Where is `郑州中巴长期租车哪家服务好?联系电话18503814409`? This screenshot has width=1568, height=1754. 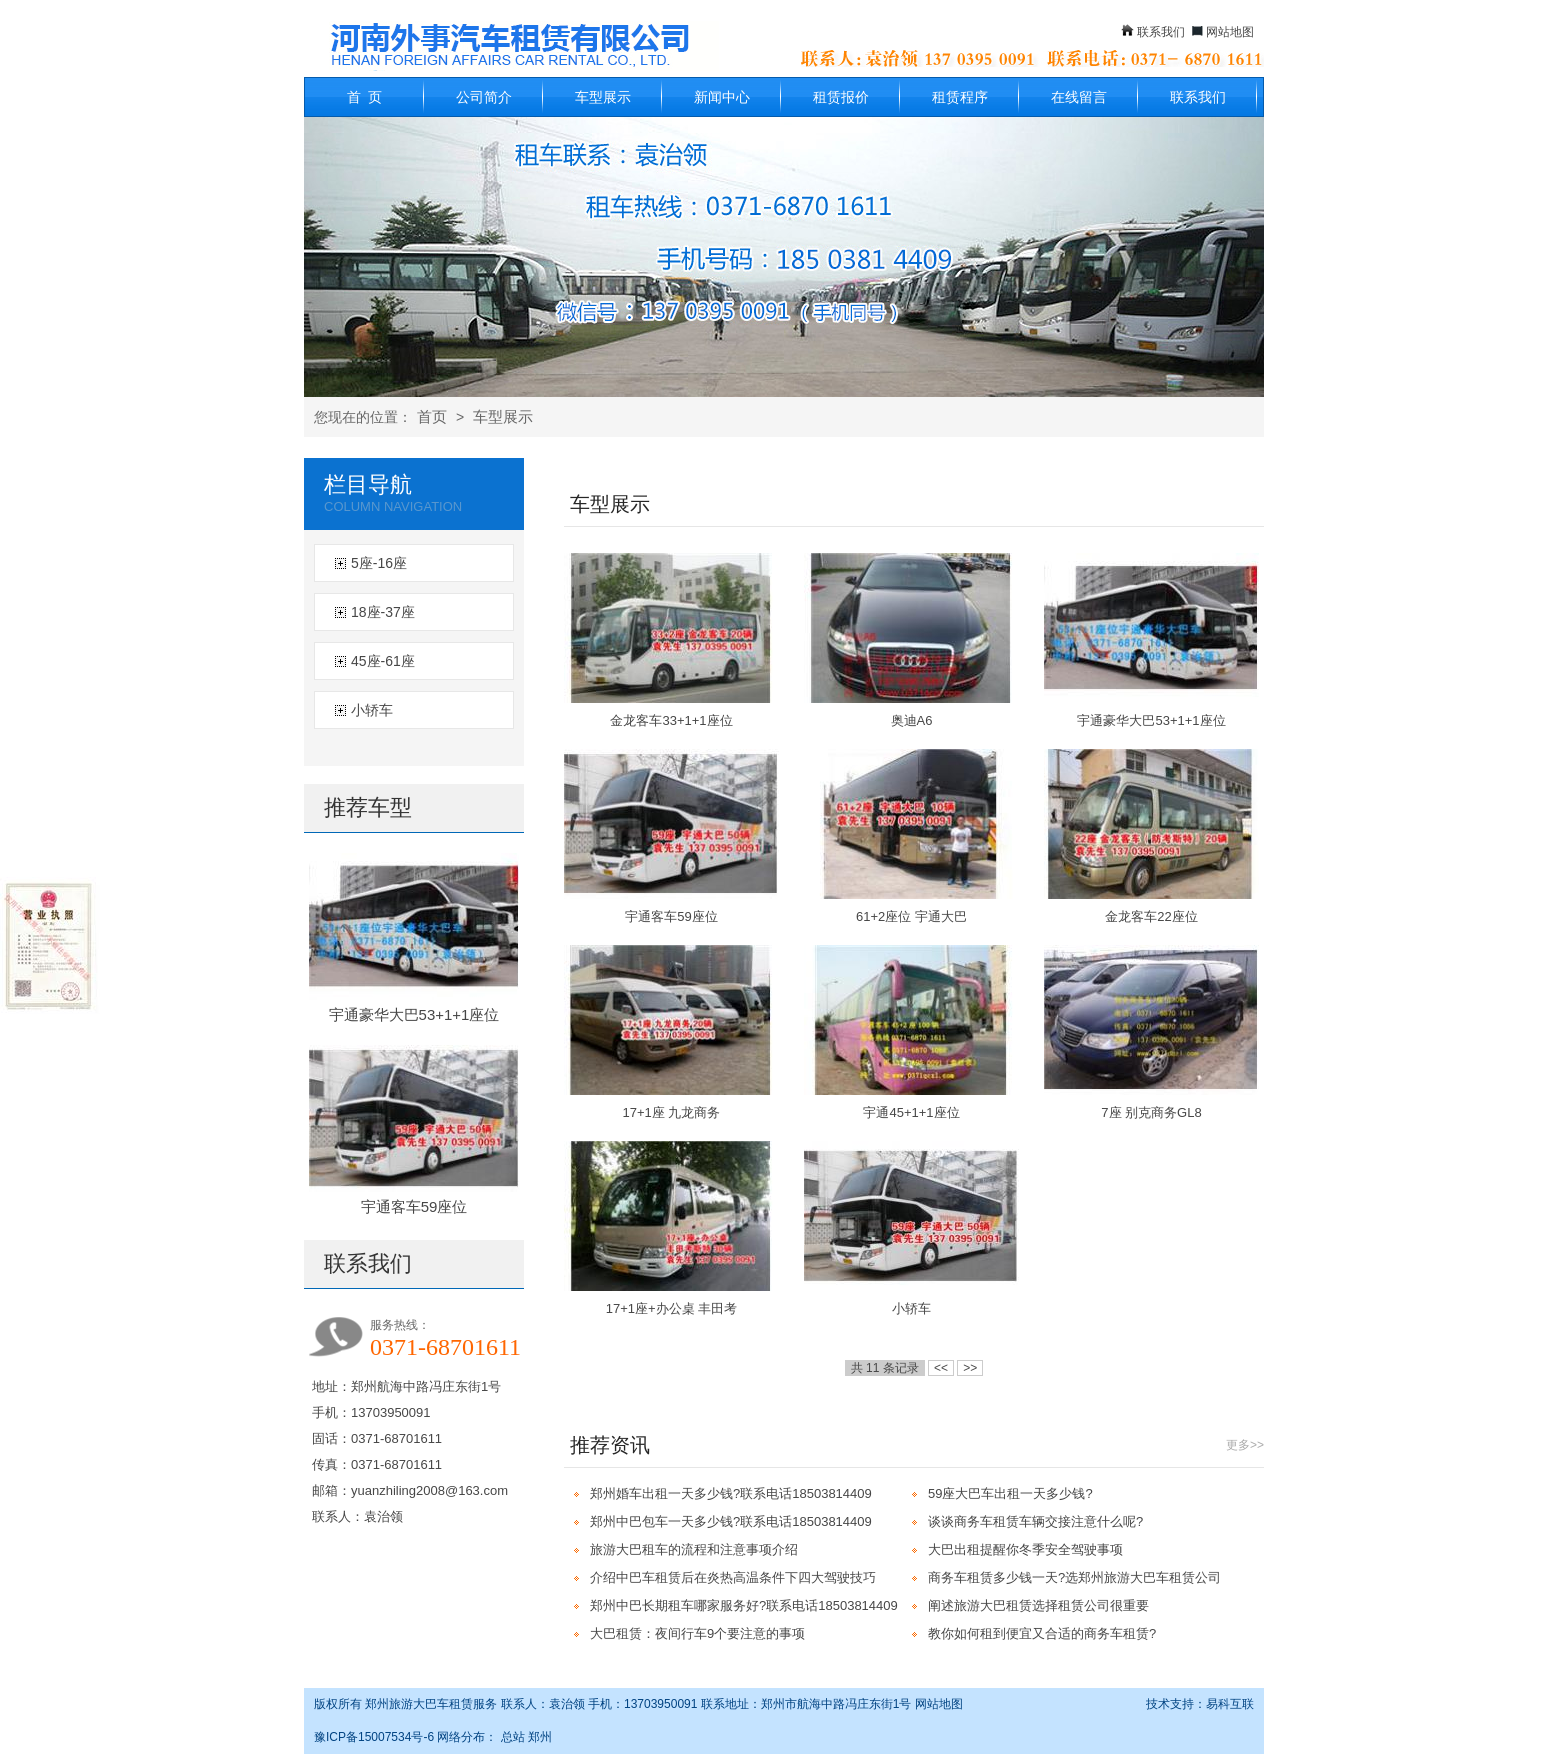 郑州中巴长期租车哪家服务好?联系电话18503814409 is located at coordinates (744, 1605).